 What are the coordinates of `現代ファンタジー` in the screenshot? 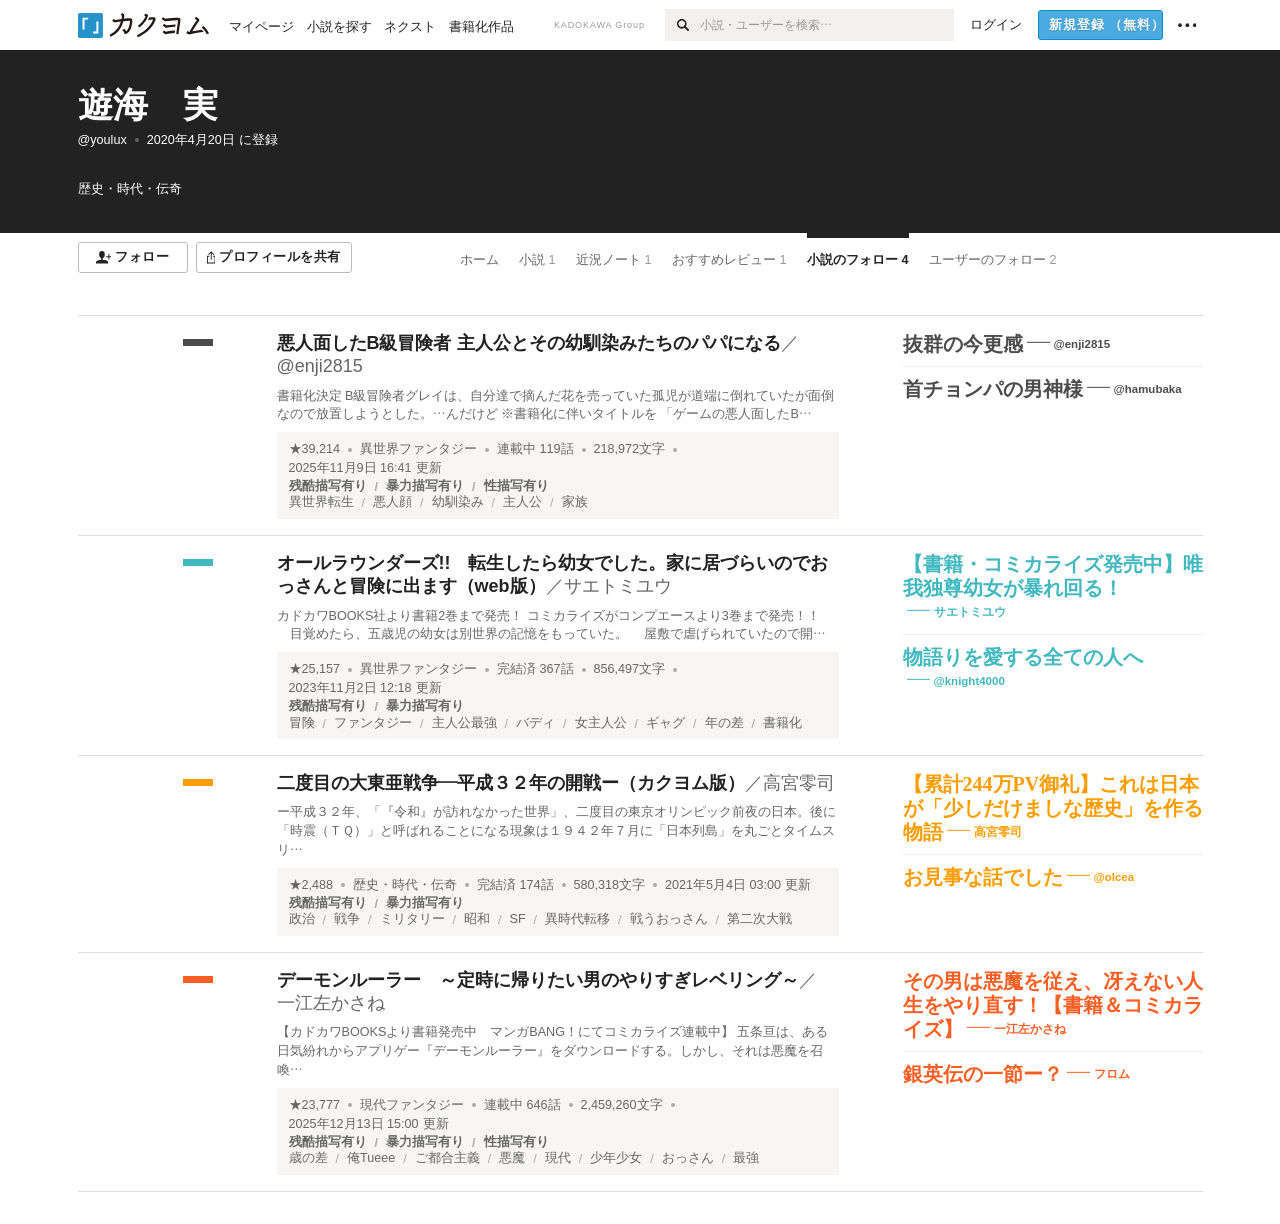 It's located at (412, 1105).